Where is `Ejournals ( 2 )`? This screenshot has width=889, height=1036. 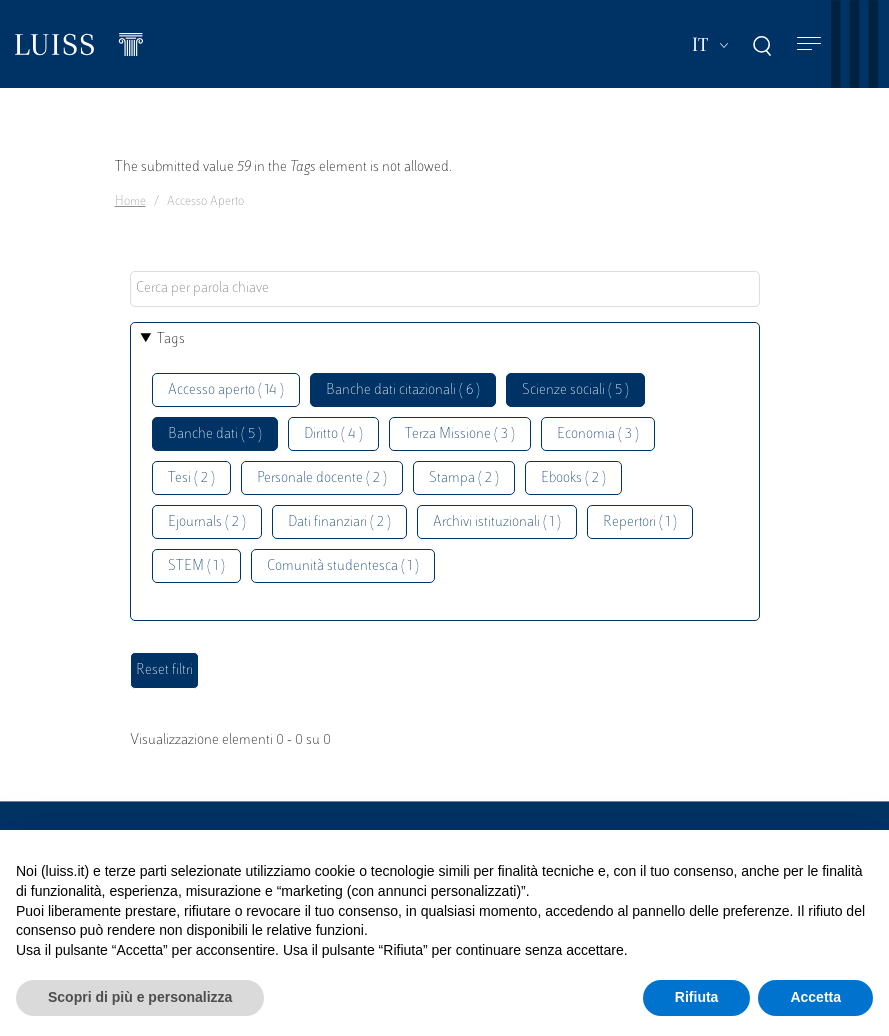
Ejournals ( 2 ) is located at coordinates (207, 522).